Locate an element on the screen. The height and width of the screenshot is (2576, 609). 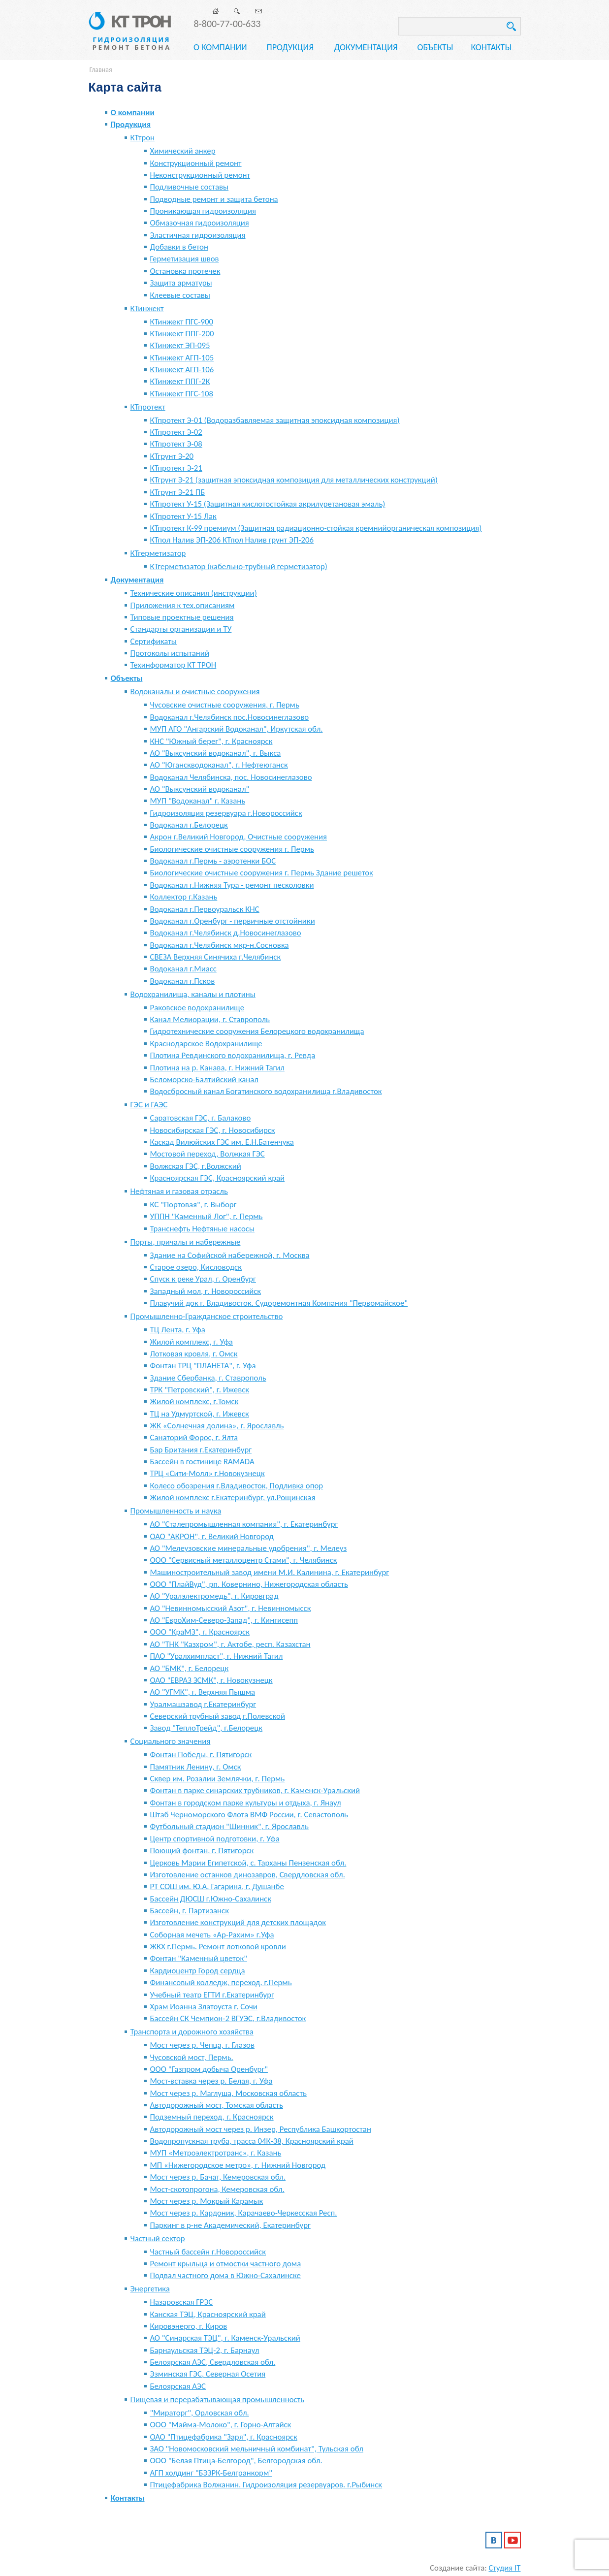
Водопропускная труба, трасса 04К-38, Красноярский край is located at coordinates (251, 2141).